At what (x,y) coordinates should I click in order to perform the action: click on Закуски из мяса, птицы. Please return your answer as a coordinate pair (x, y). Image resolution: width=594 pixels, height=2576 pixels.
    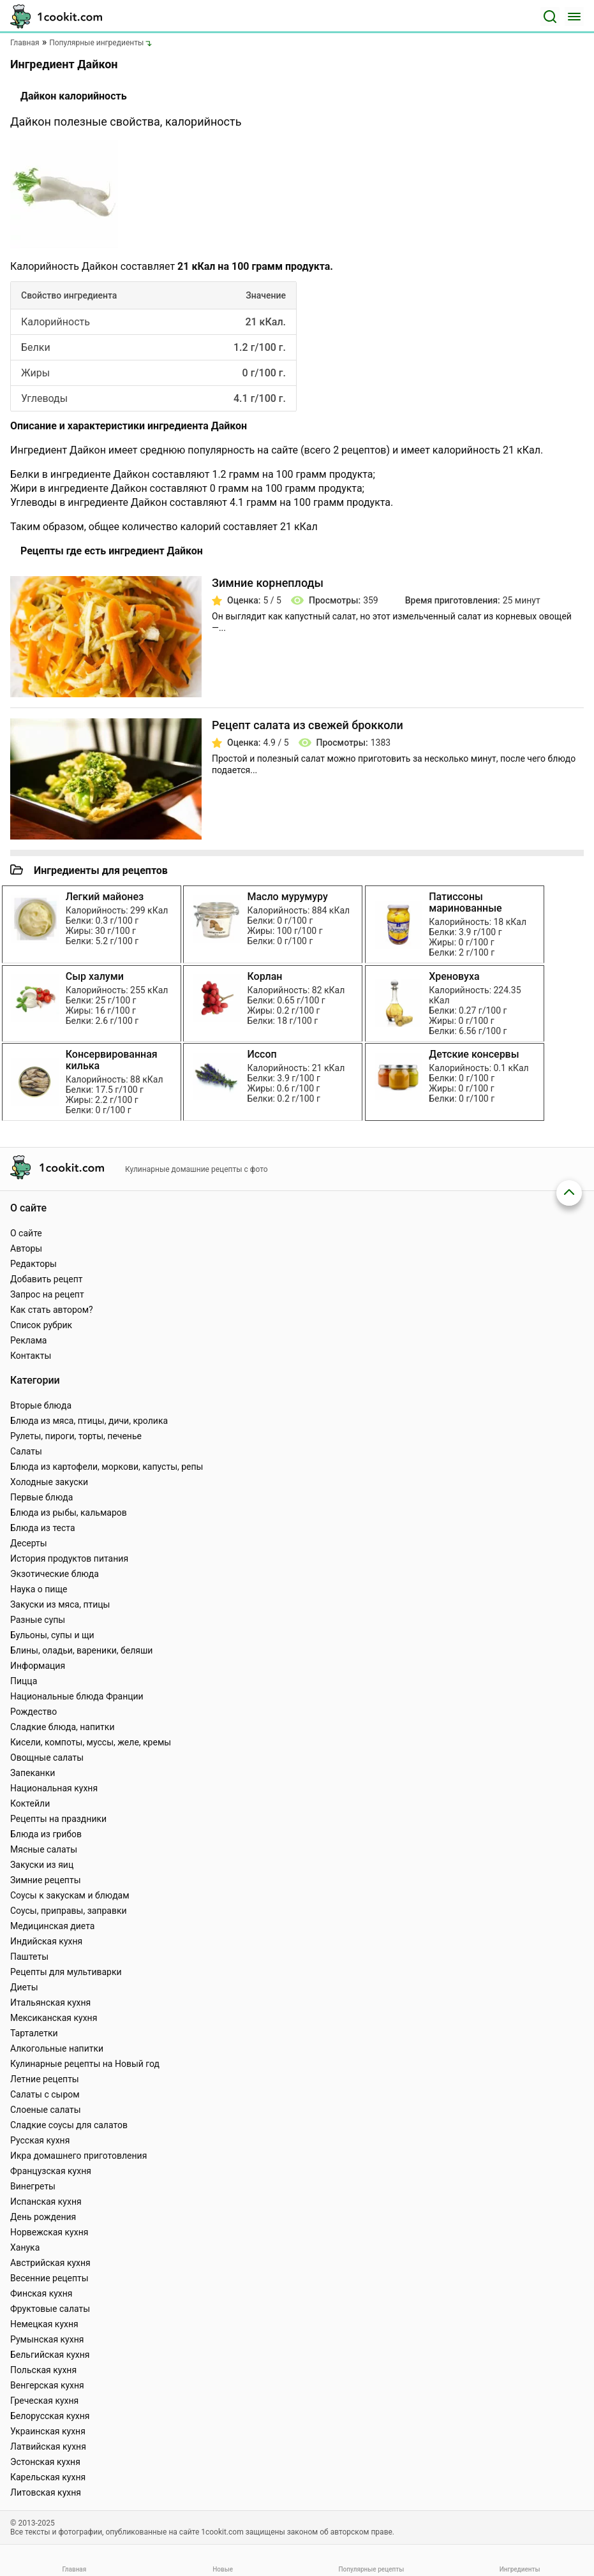
    Looking at the image, I should click on (60, 1604).